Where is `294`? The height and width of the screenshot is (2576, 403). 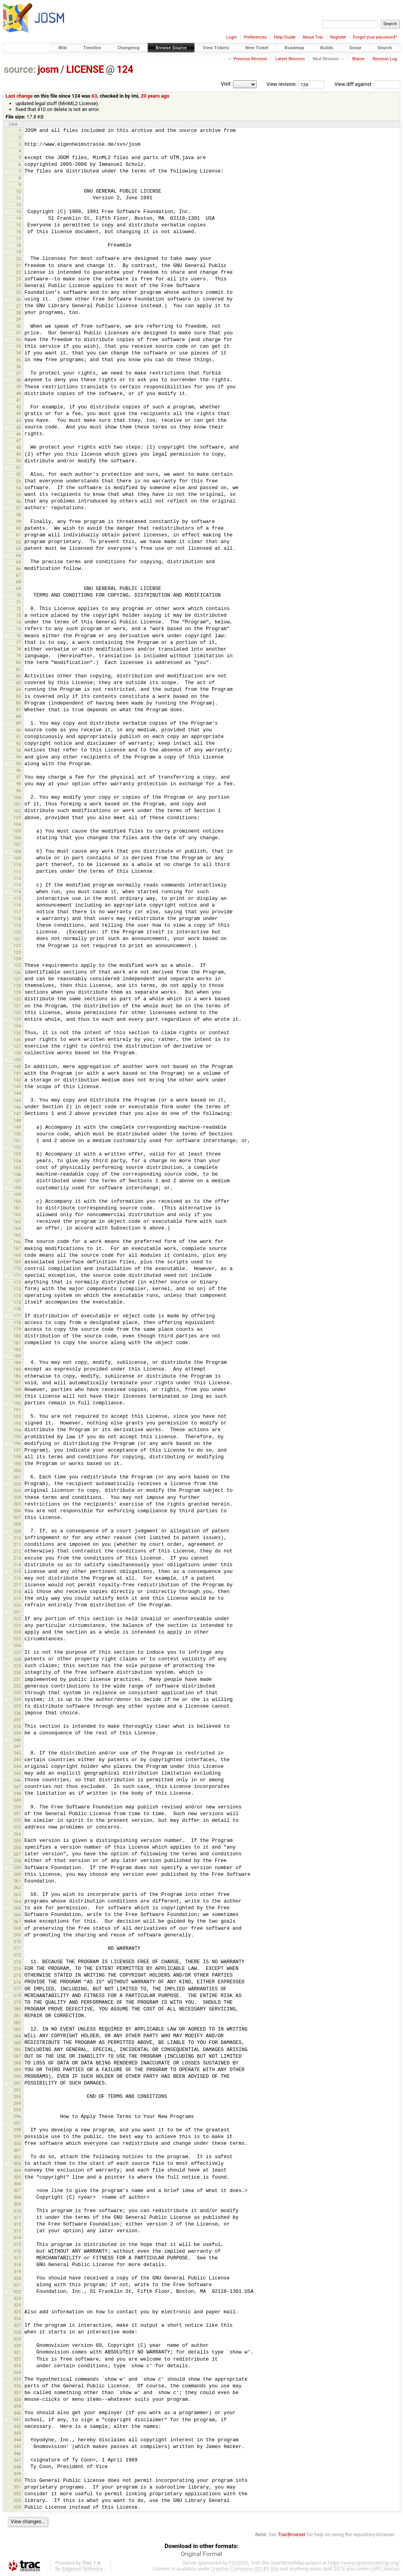 294 is located at coordinates (17, 2103).